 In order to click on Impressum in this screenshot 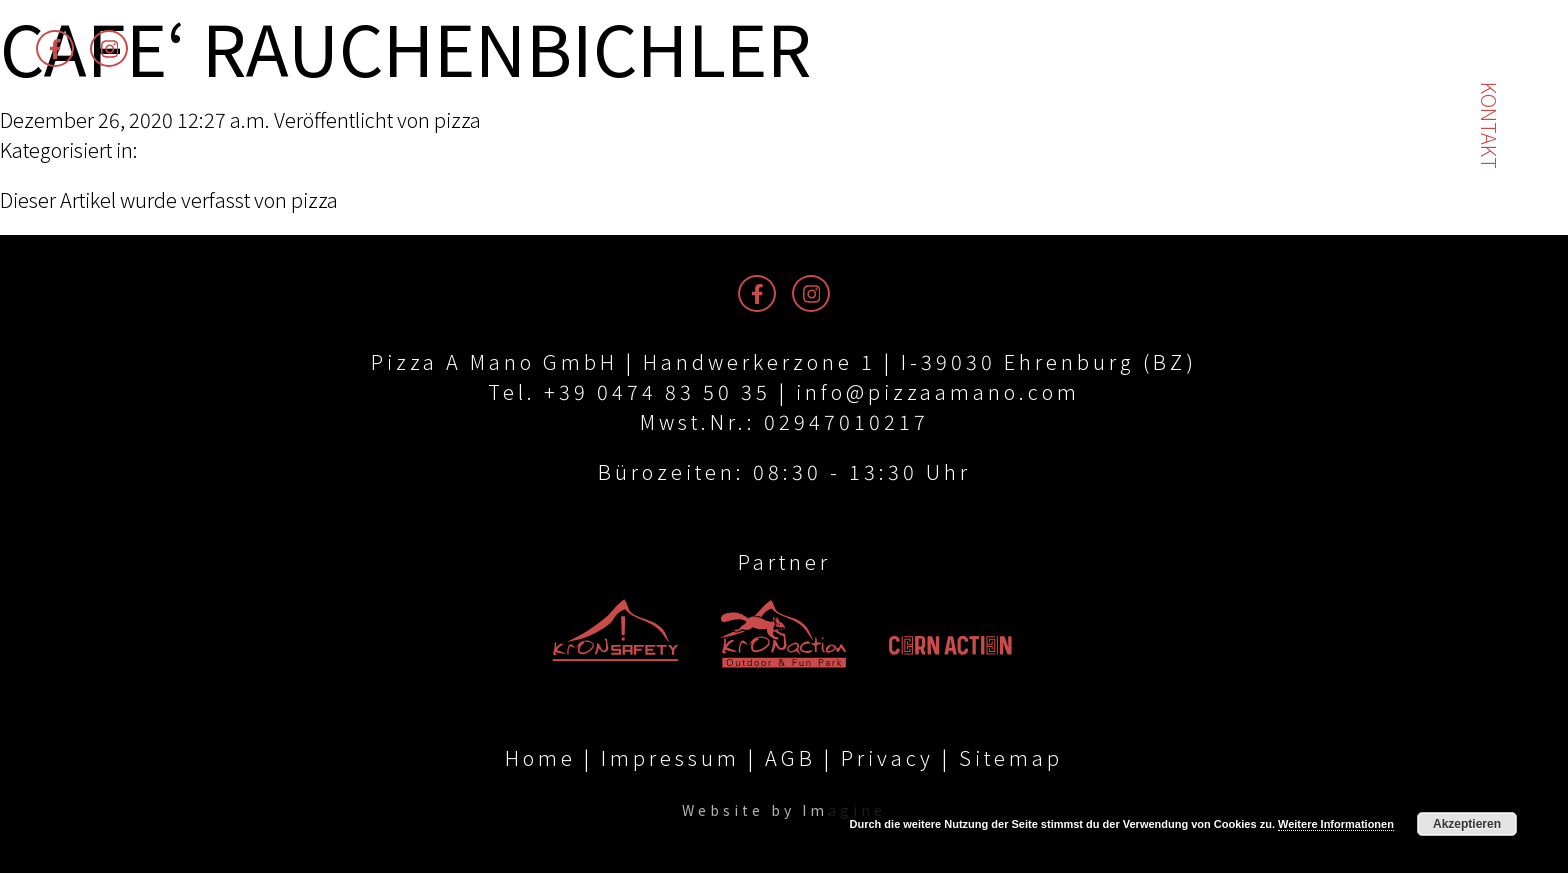, I will do `click(670, 758)`.